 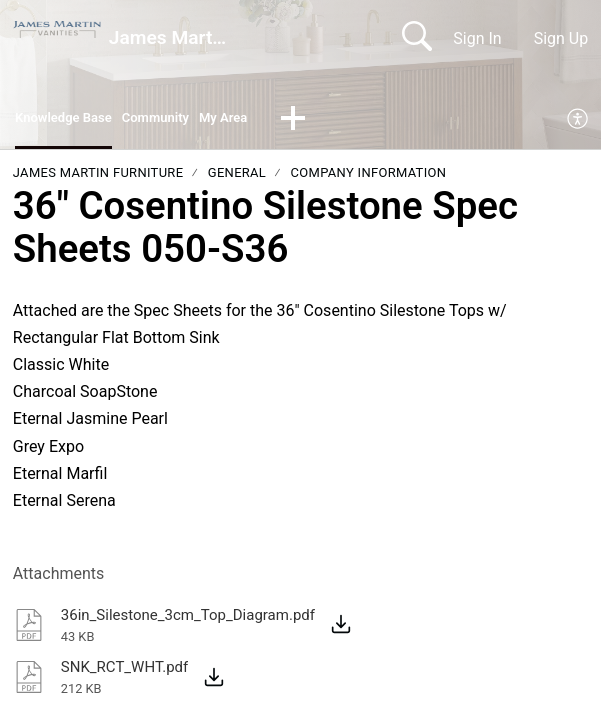 I want to click on [James Martin Vanities home], so click(x=57, y=30).